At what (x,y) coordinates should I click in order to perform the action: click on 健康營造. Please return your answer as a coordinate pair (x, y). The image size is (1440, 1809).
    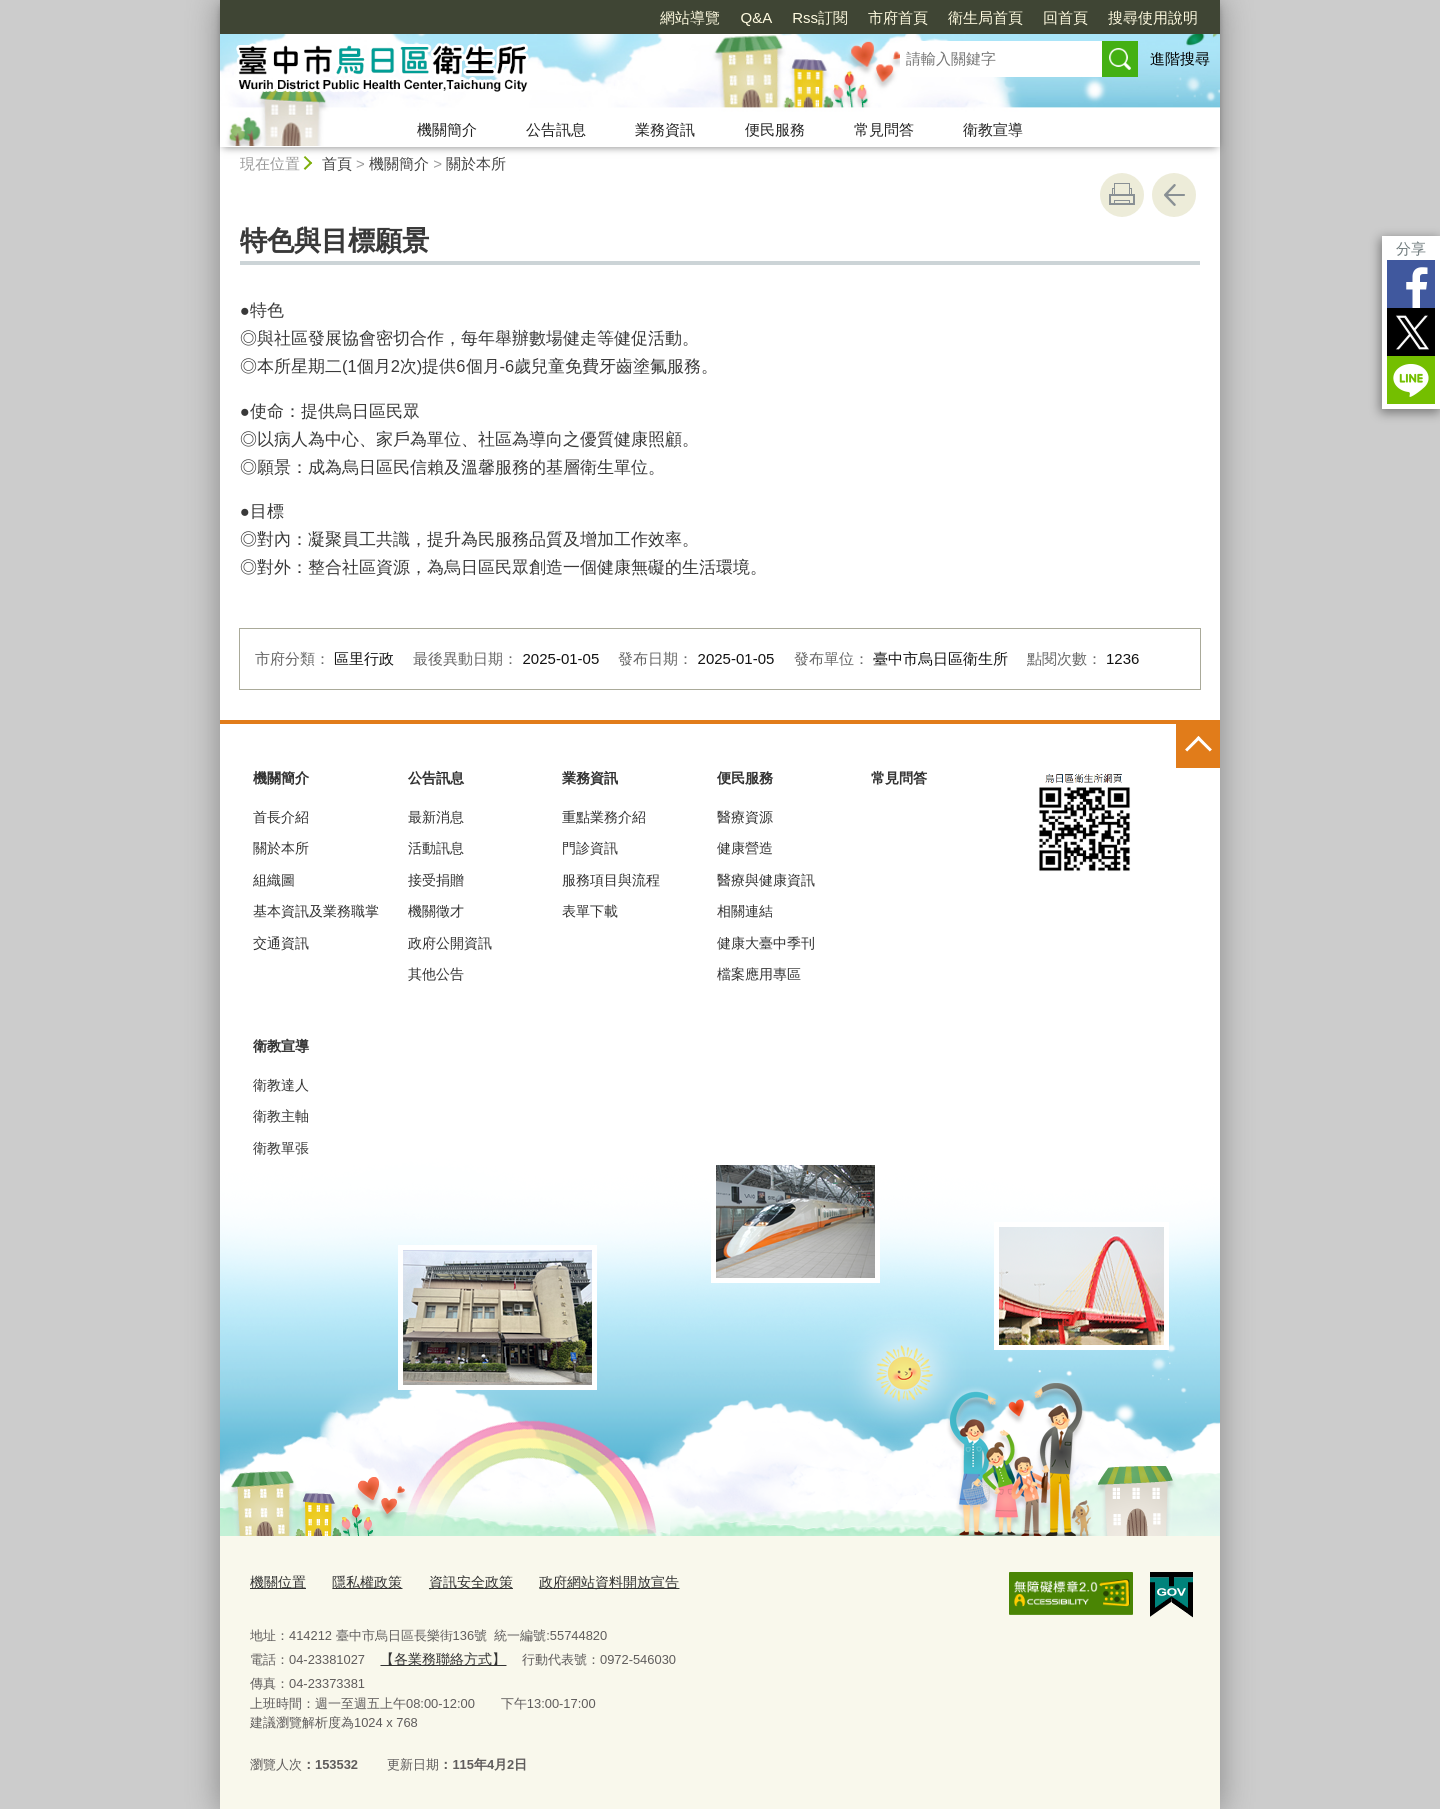
    Looking at the image, I should click on (745, 848).